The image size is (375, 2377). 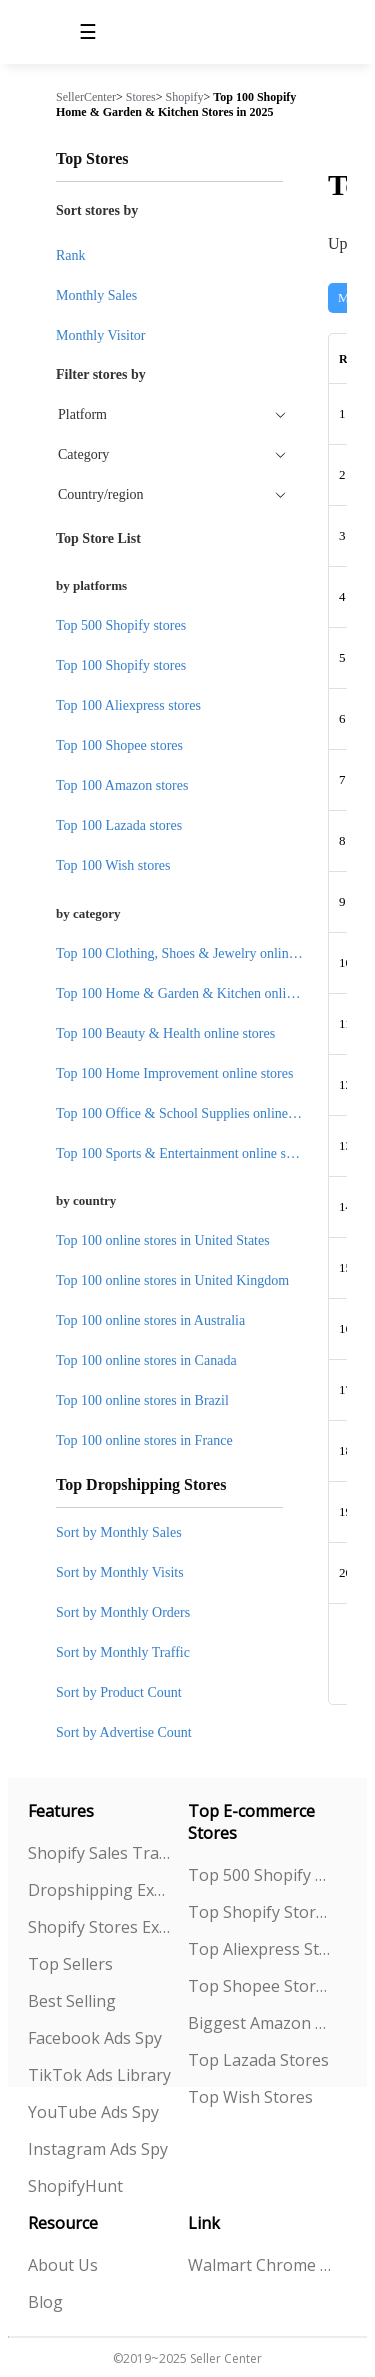 I want to click on Biggest Amazon Sellers, so click(x=260, y=2023).